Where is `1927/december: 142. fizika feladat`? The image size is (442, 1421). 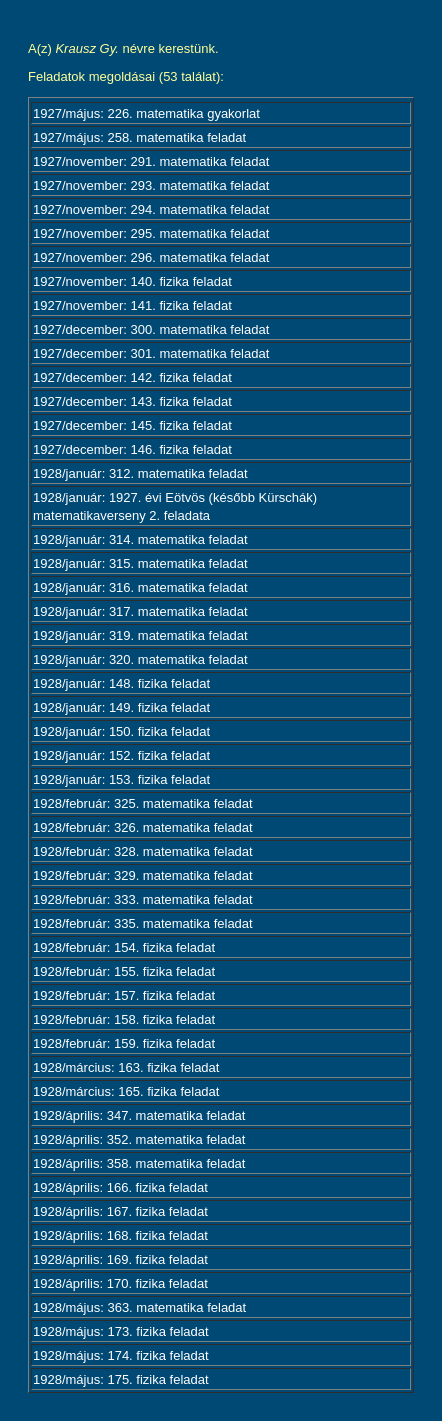 1927/december: 142. fizika feladat is located at coordinates (132, 377).